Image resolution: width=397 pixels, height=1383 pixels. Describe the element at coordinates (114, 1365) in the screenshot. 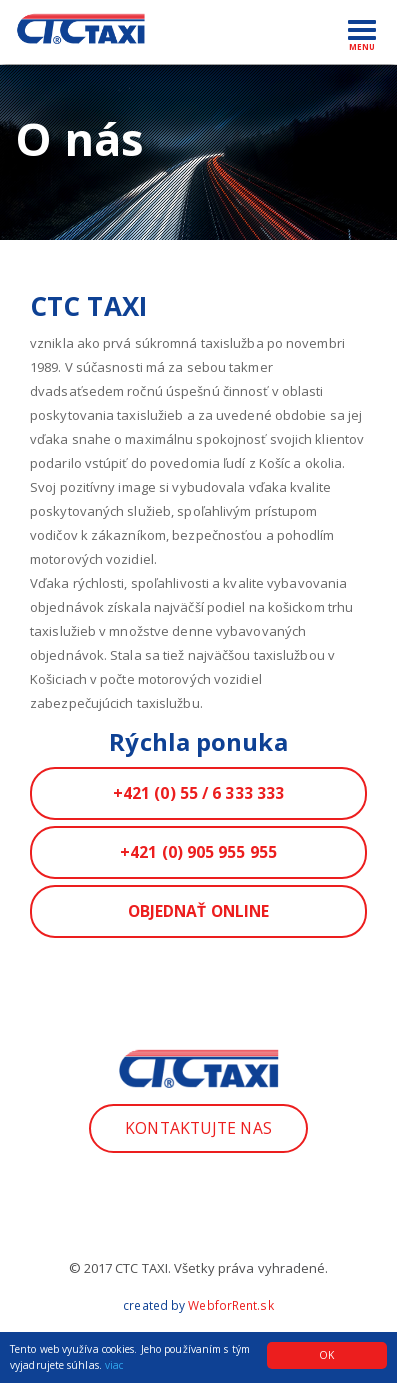

I see `viac` at that location.